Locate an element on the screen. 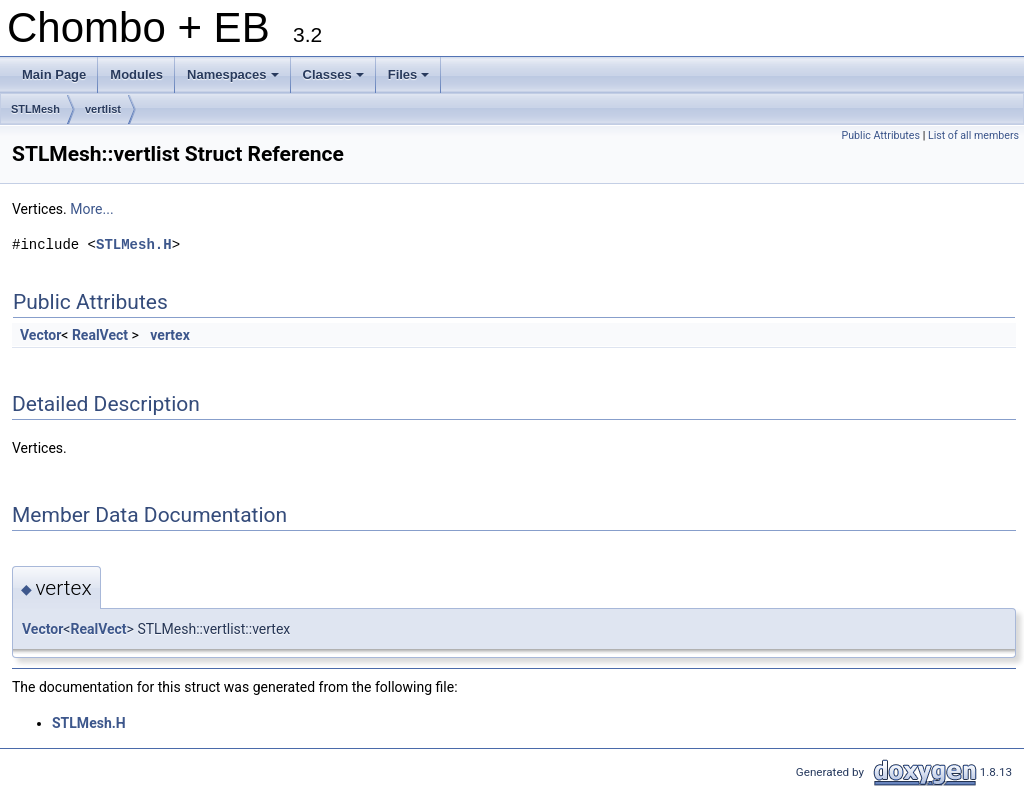 The height and width of the screenshot is (788, 1024). Namespaces is located at coordinates (234, 80).